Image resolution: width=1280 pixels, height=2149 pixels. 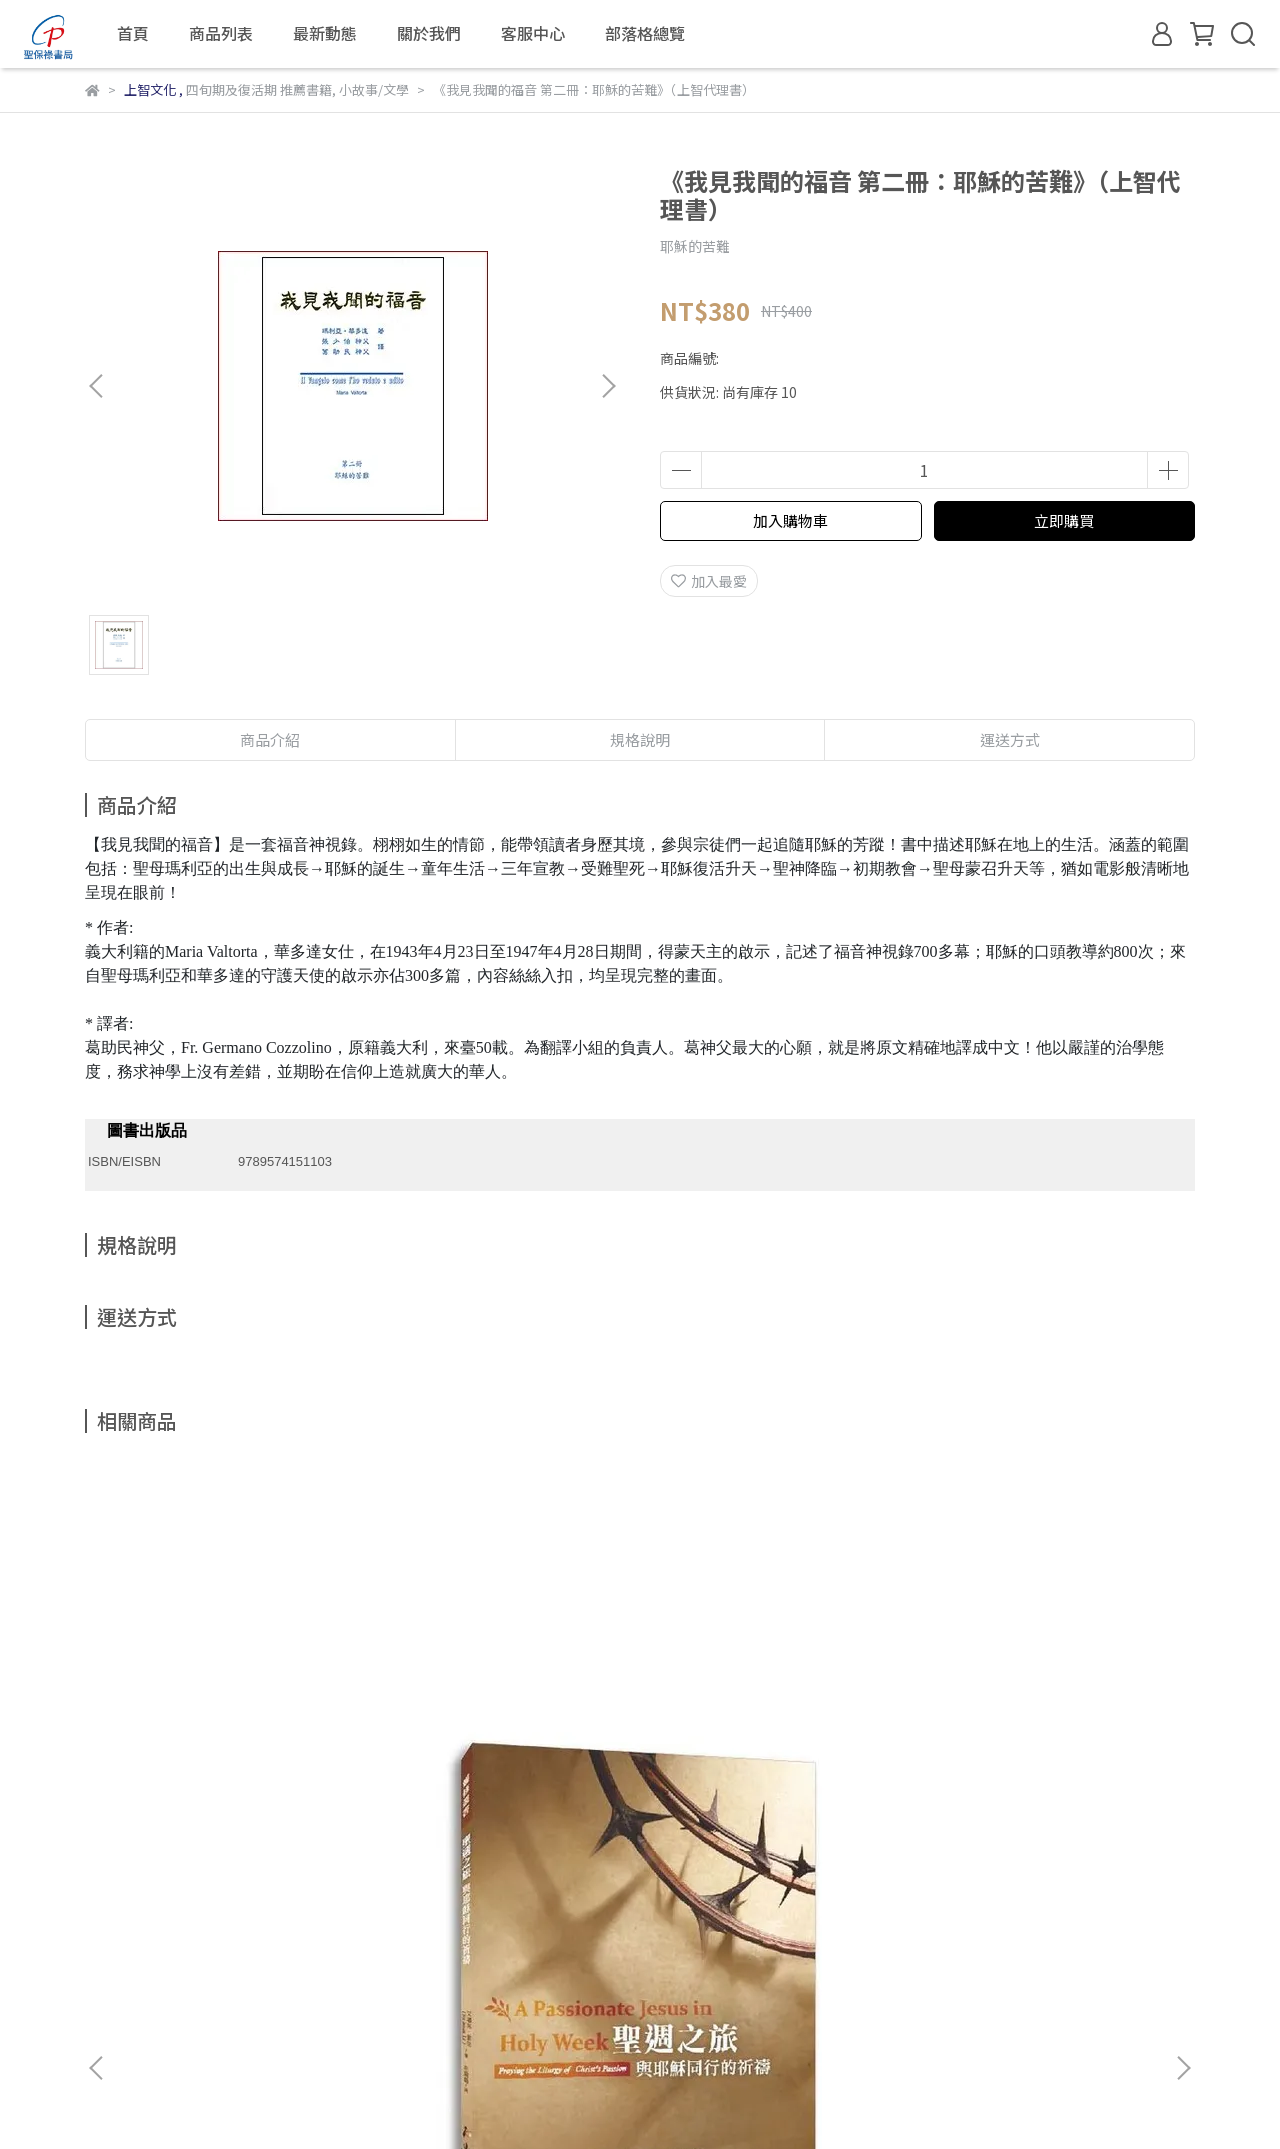 What do you see at coordinates (608, 386) in the screenshot?
I see `[button]` at bounding box center [608, 386].